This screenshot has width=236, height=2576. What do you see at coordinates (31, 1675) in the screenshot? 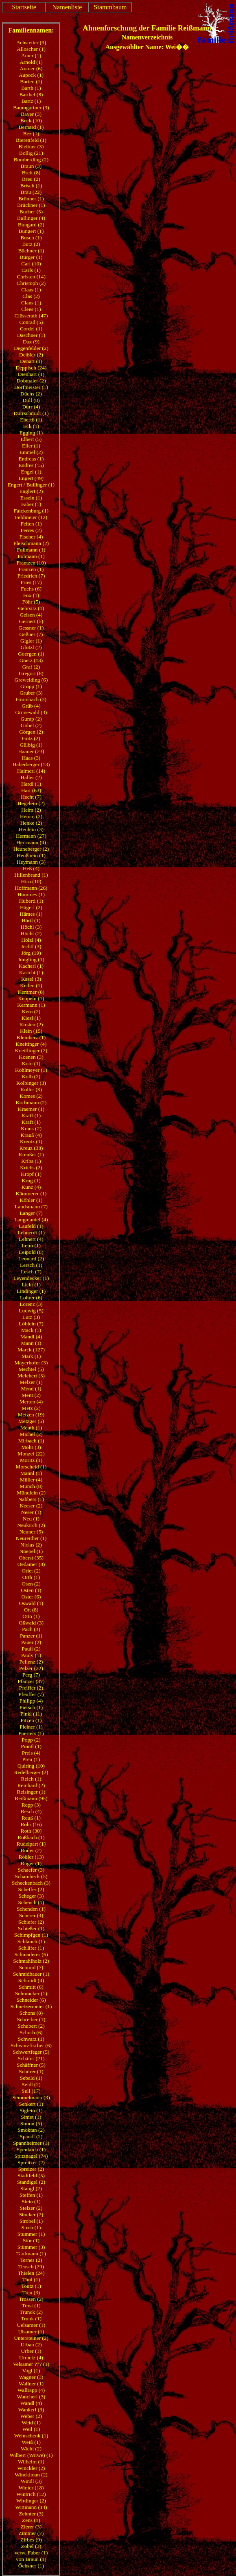
I see `Perg (7)` at bounding box center [31, 1675].